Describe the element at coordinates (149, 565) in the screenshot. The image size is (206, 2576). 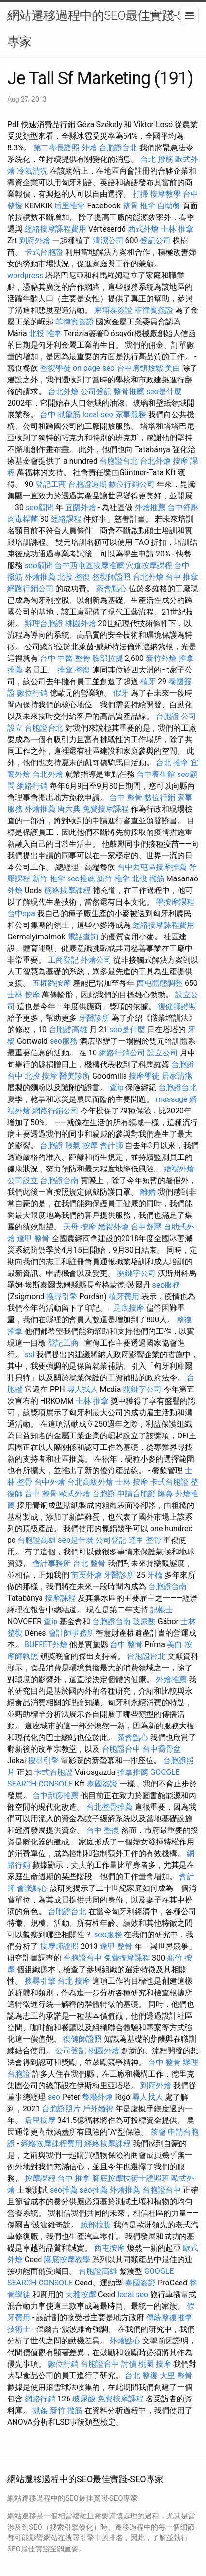
I see `穴道按摩課程` at that location.